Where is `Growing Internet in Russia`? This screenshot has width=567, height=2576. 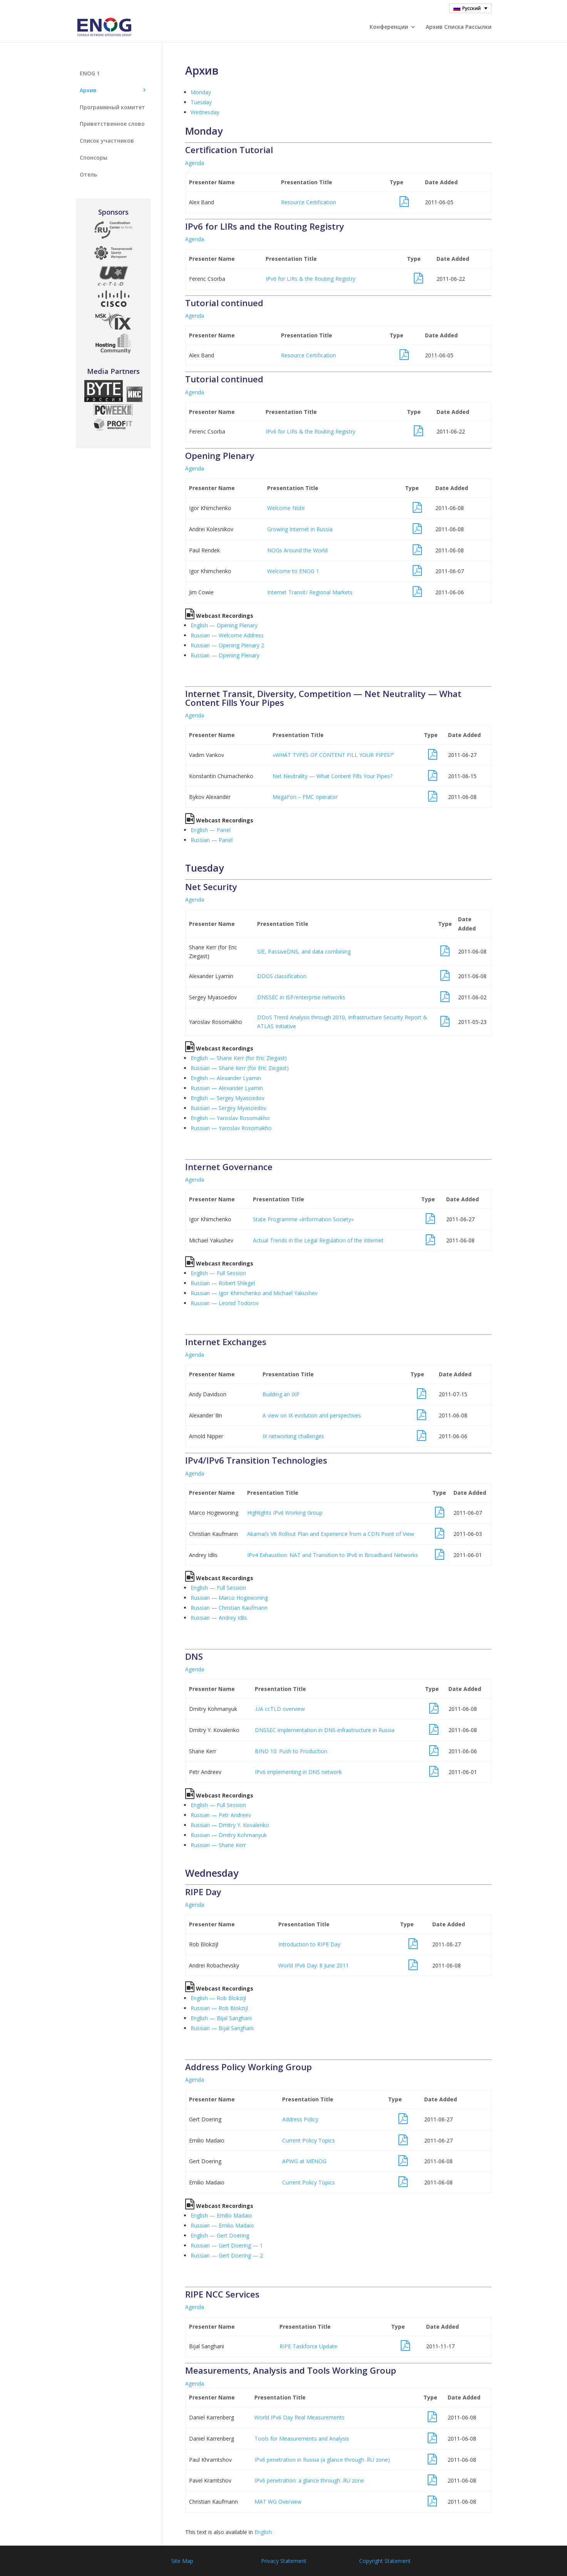
Growing Internet in Russia is located at coordinates (300, 529).